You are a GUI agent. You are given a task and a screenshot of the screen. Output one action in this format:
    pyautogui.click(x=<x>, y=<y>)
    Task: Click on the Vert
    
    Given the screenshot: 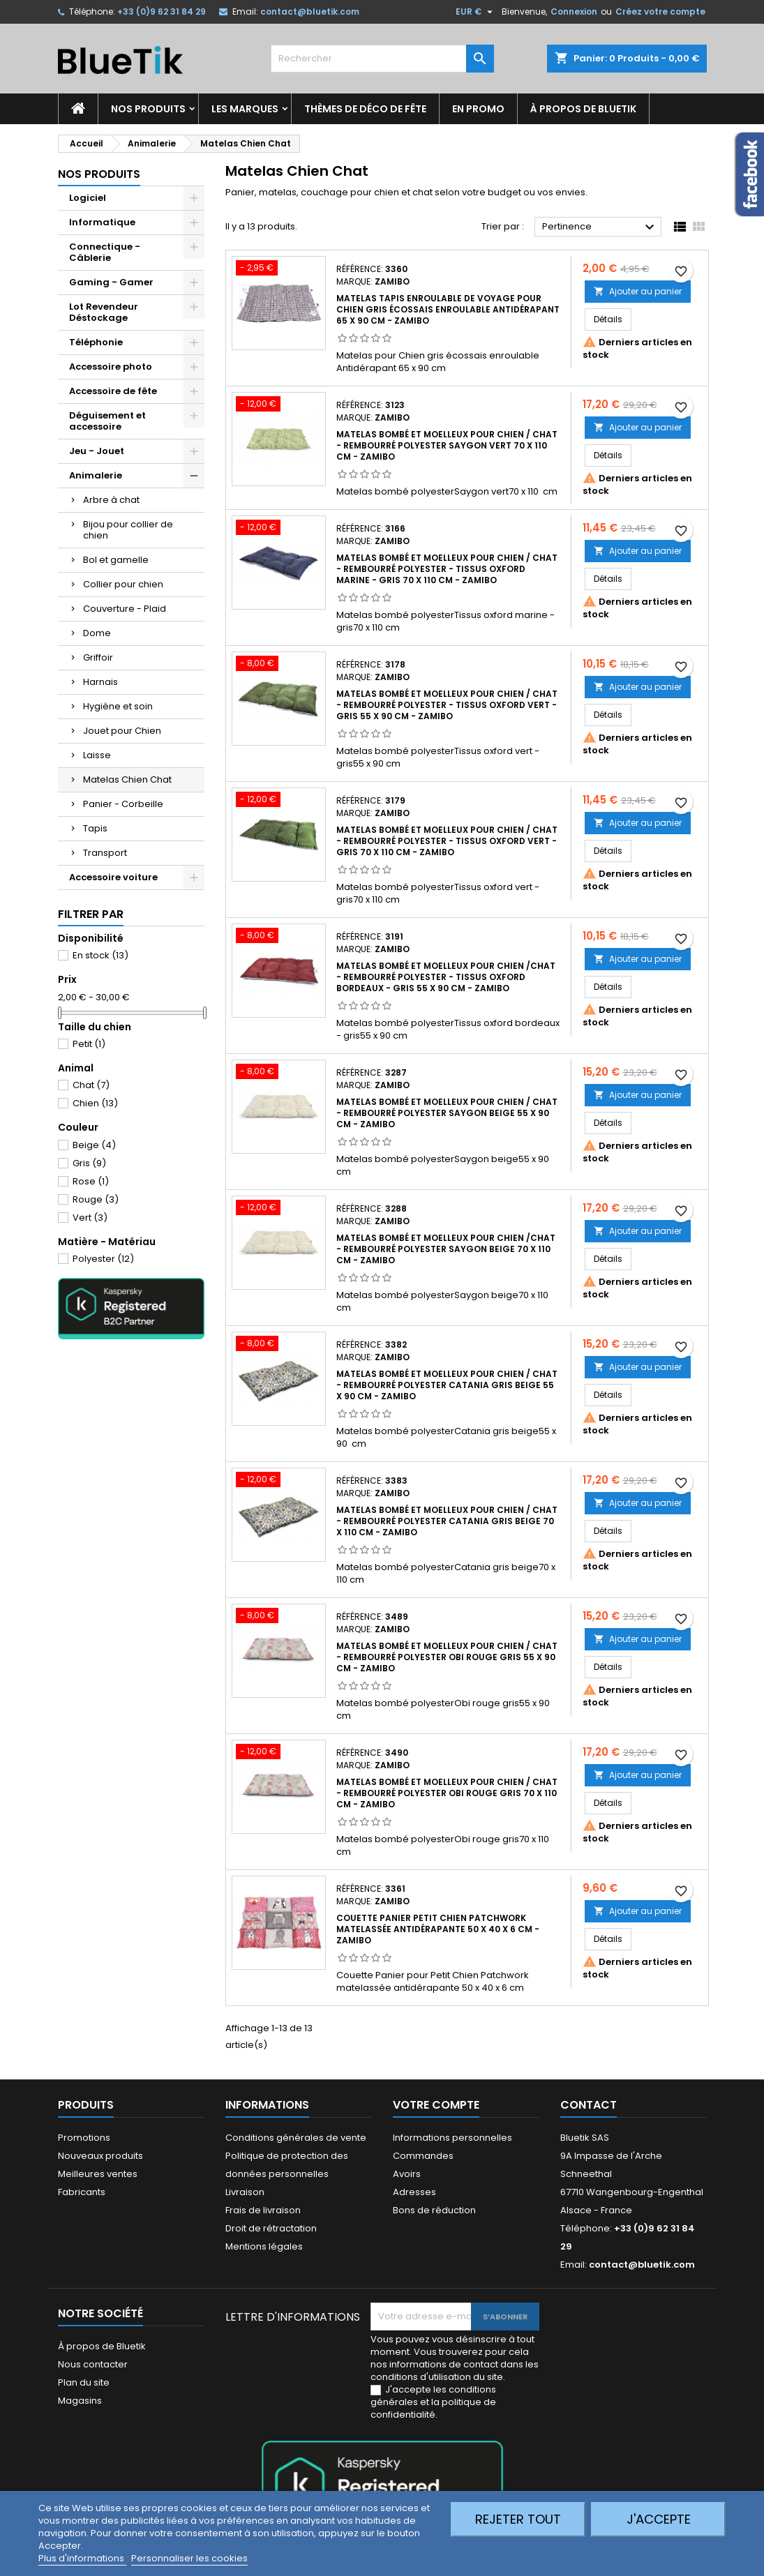 What is the action you would take?
    pyautogui.click(x=90, y=1217)
    